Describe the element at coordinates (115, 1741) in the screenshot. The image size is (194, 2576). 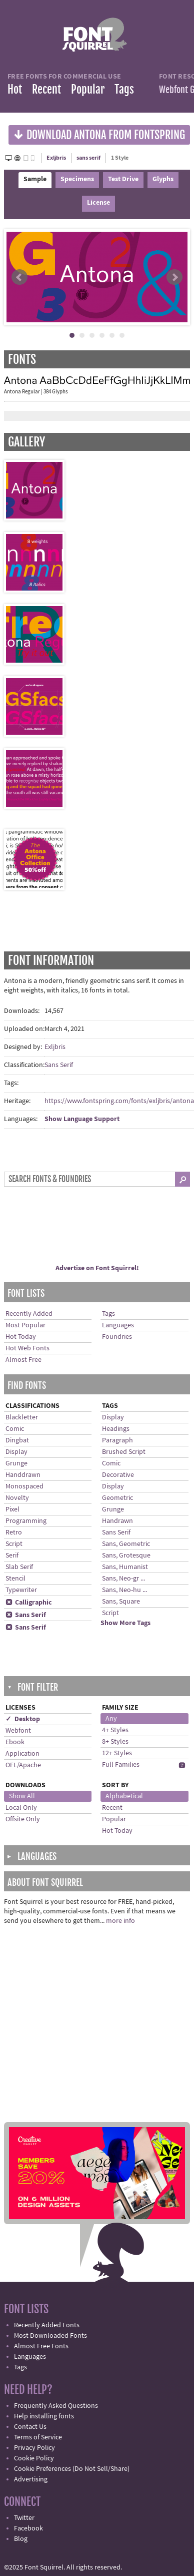
I see `8+ Styles` at that location.